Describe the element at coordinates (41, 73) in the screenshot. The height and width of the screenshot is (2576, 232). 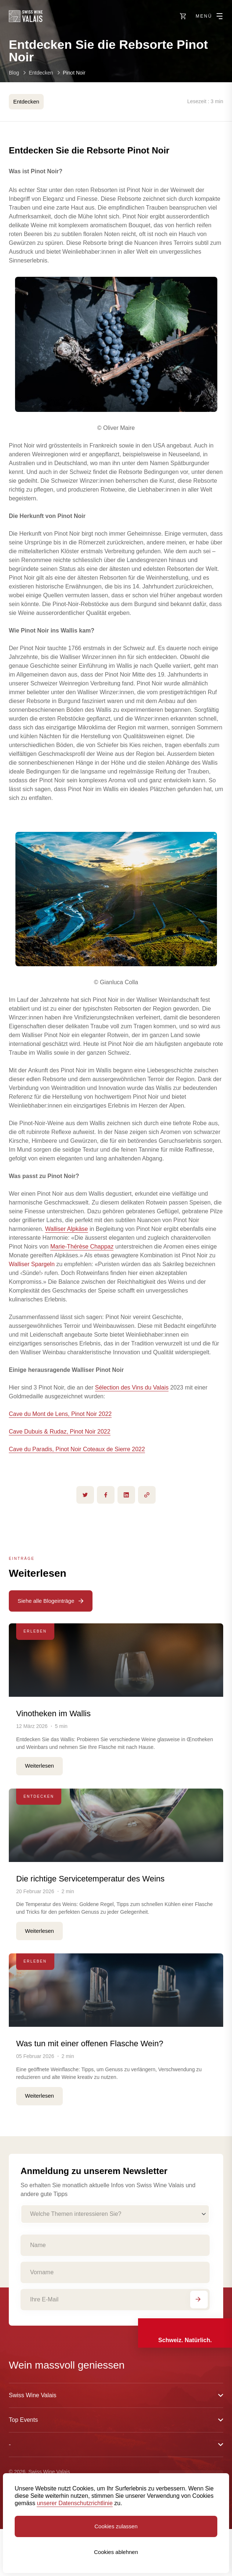
I see `Entdecken` at that location.